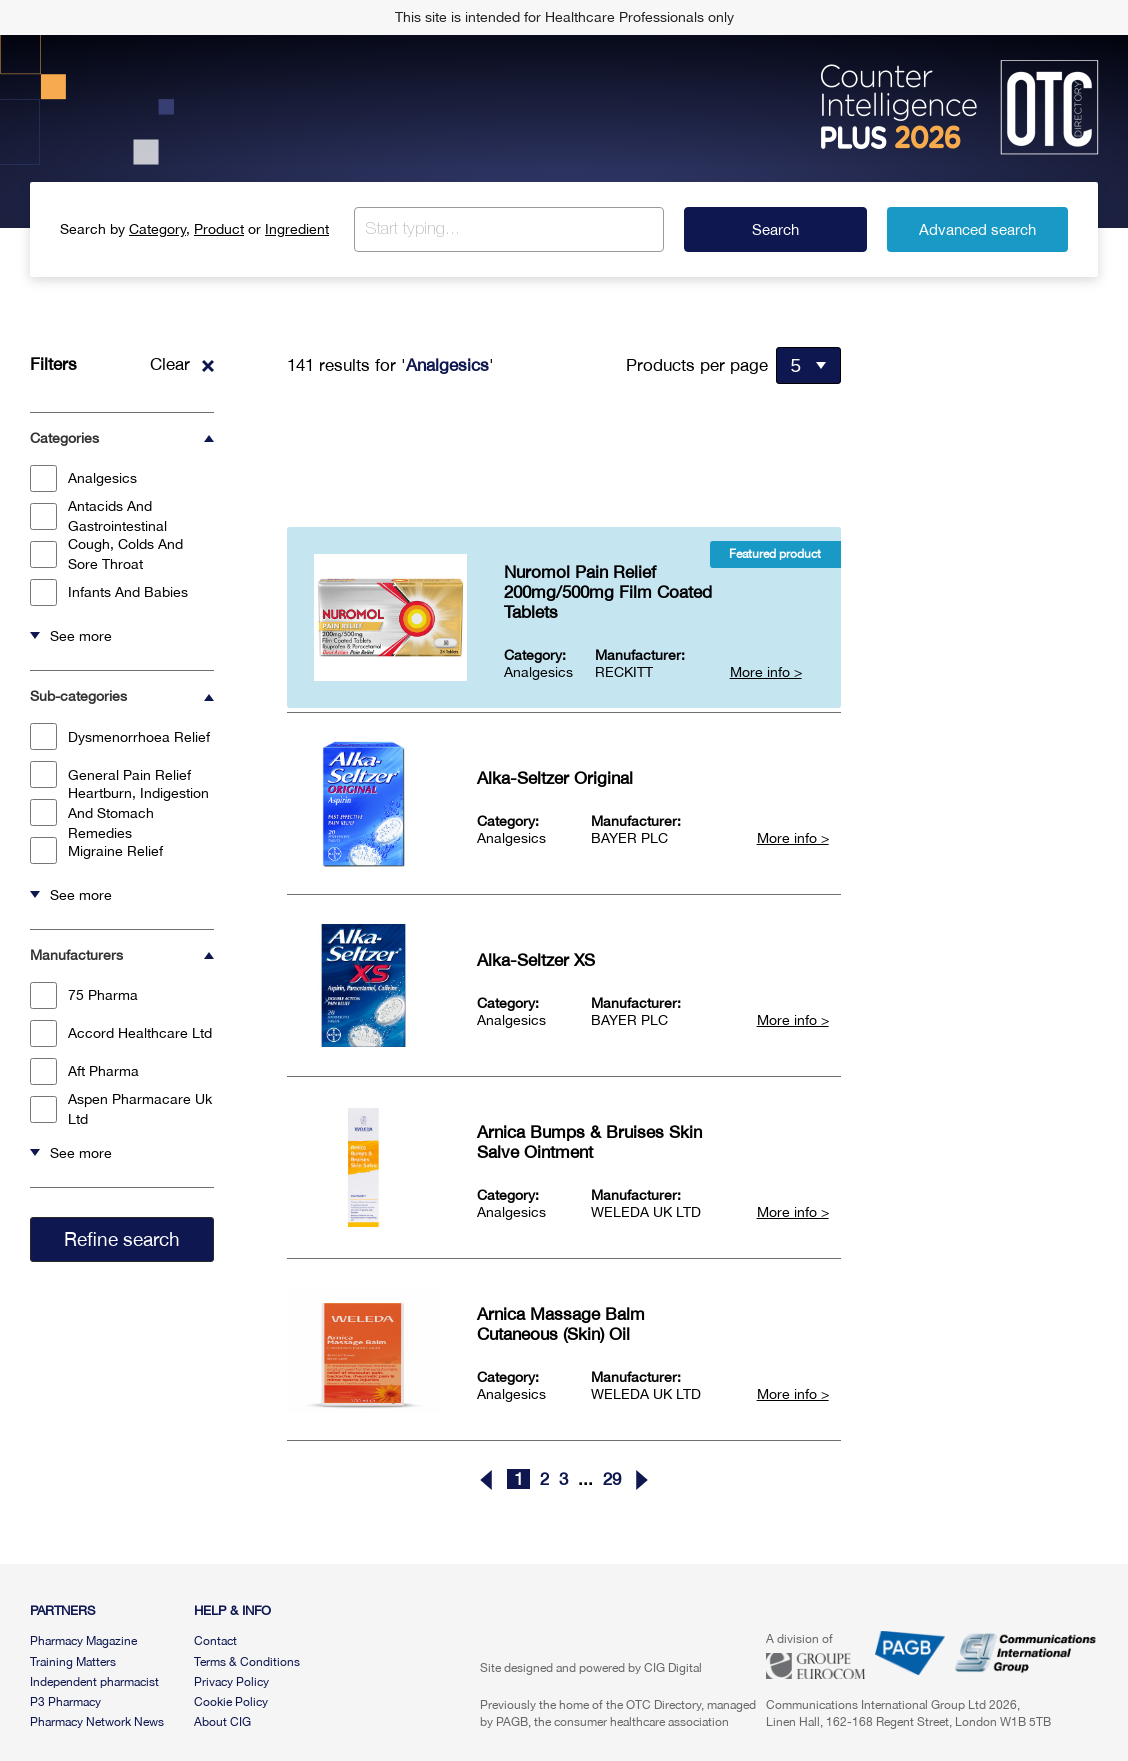  Describe the element at coordinates (109, 592) in the screenshot. I see `Infants And Babies` at that location.